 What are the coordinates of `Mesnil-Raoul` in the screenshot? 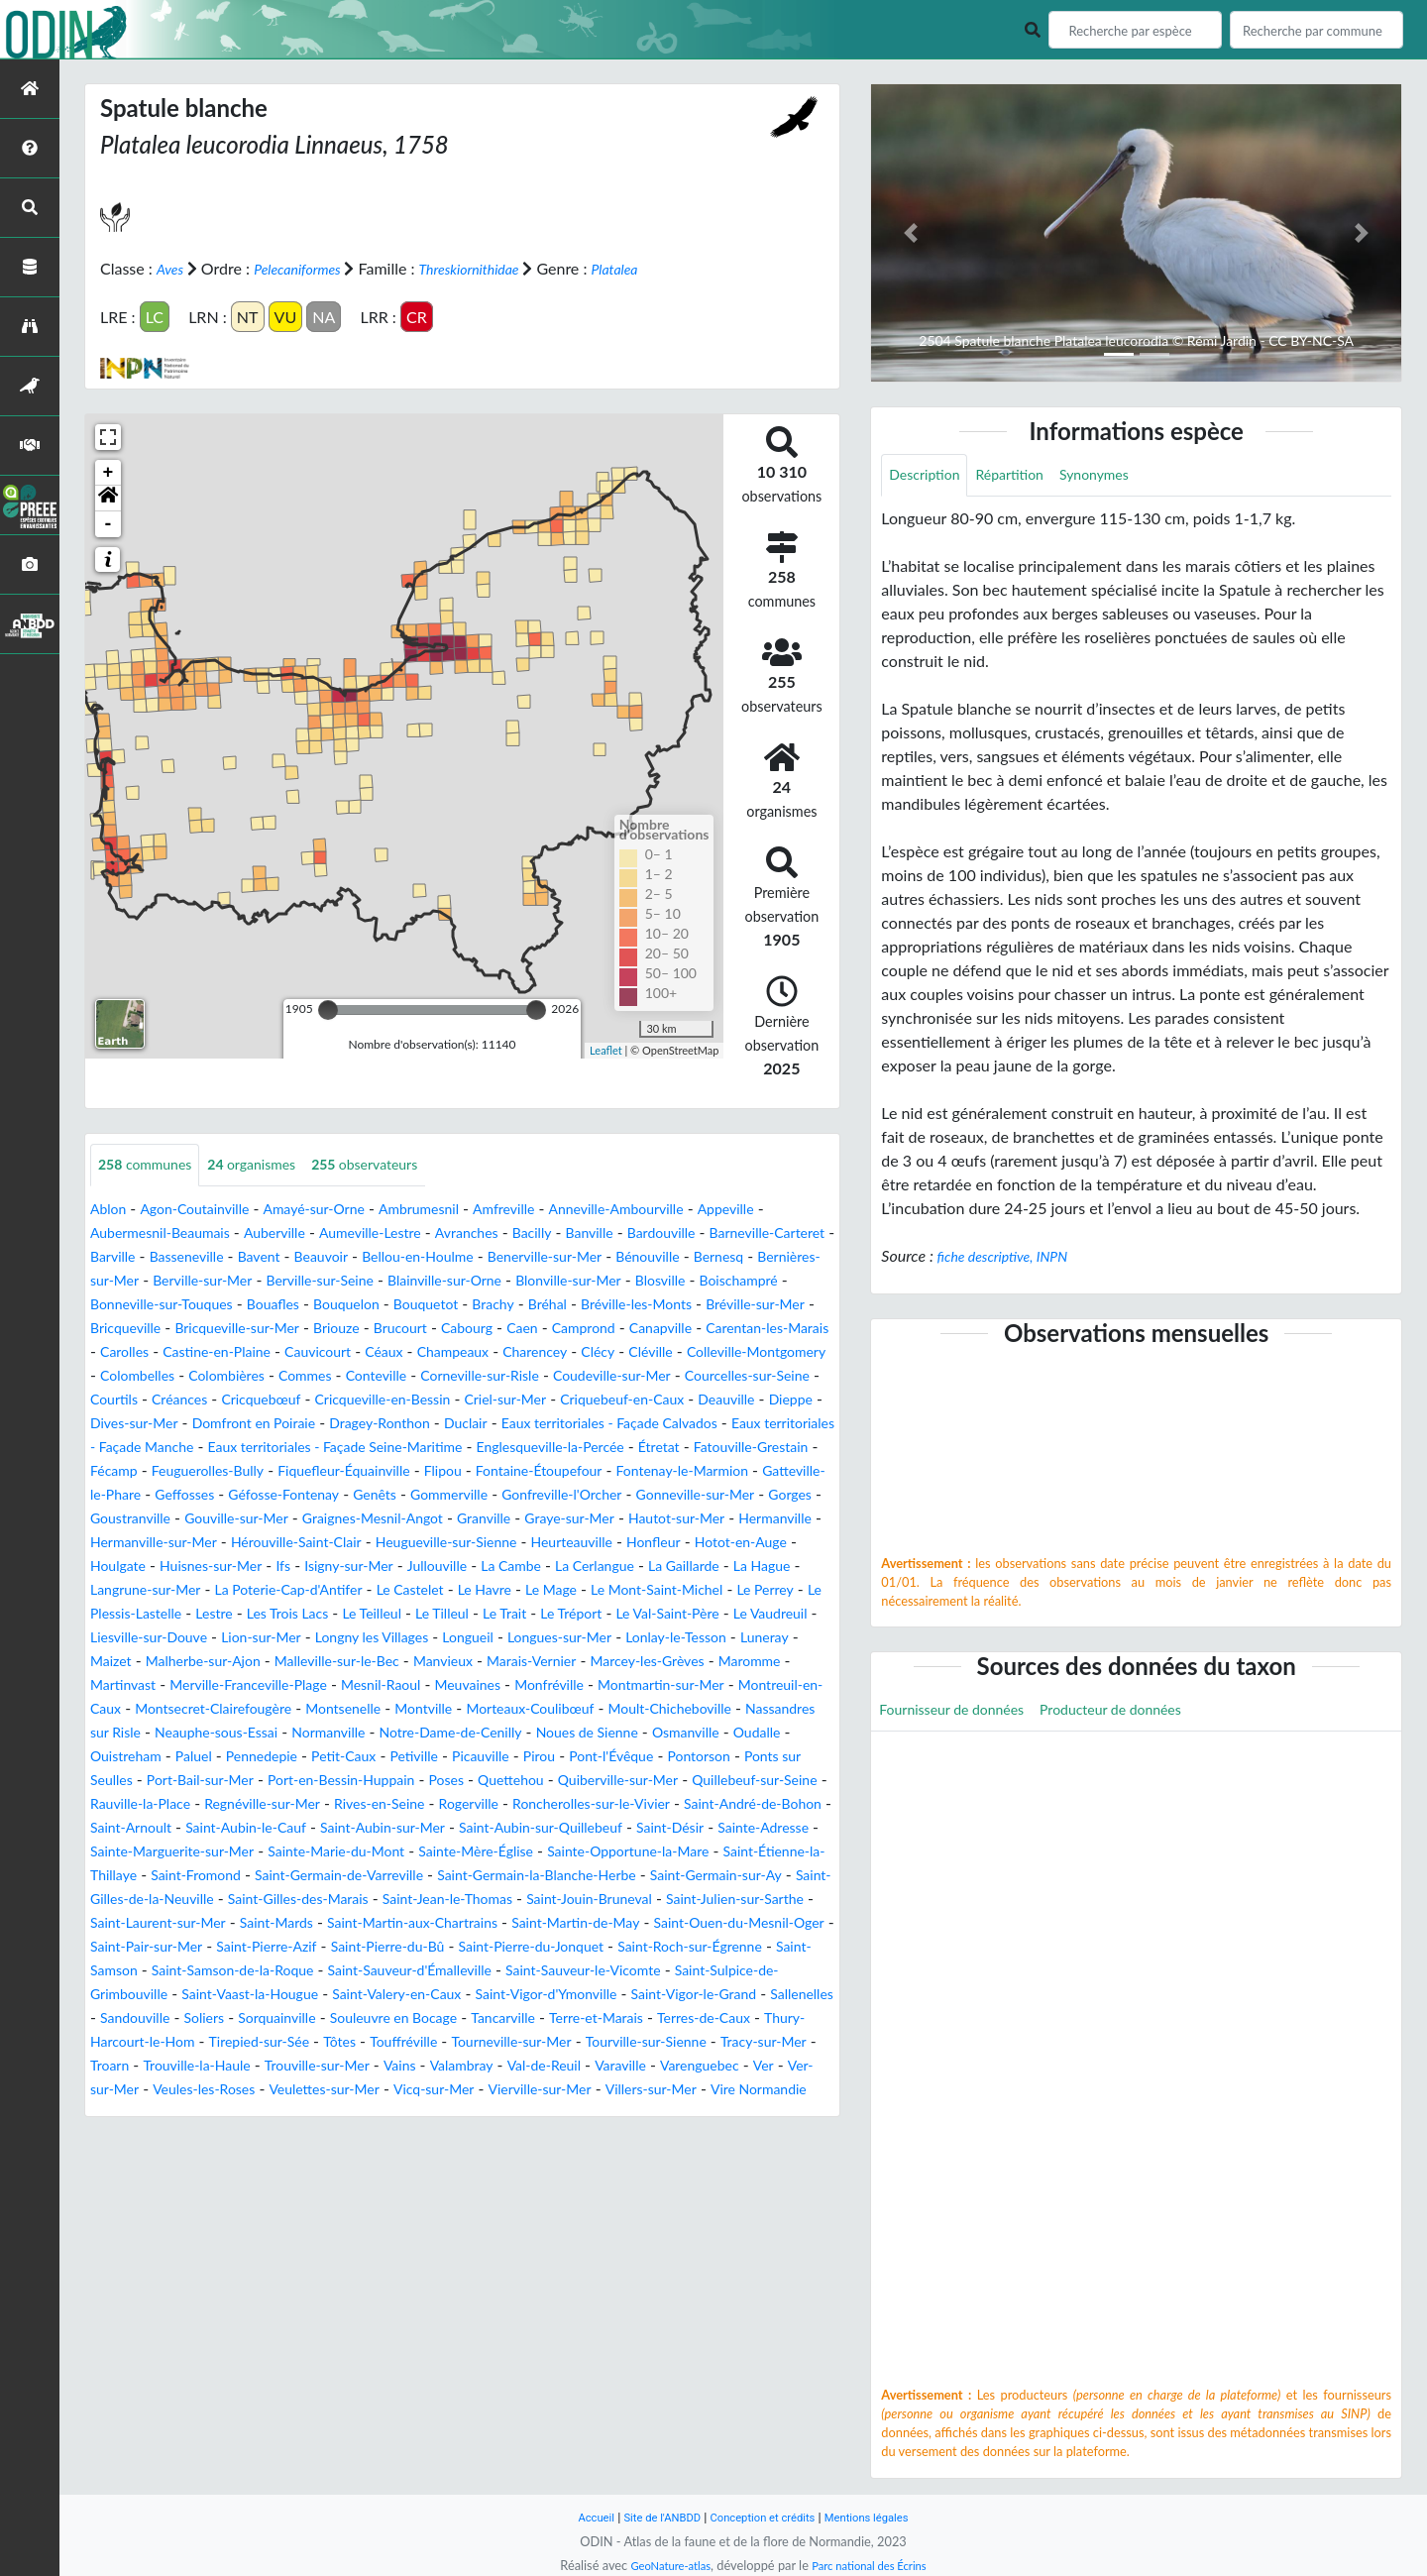 It's located at (267, 1756).